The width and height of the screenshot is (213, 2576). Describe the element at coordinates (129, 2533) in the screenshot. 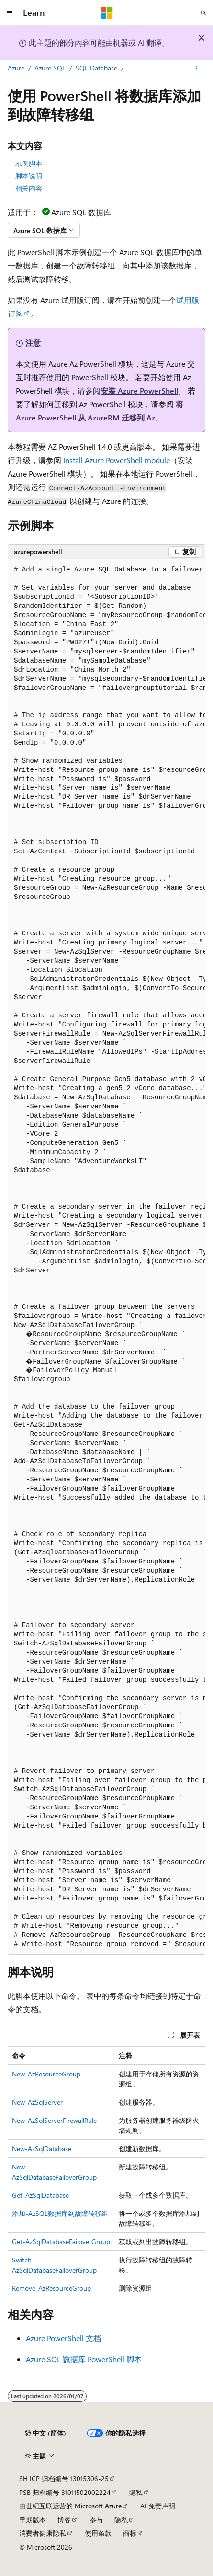

I see `商标` at that location.